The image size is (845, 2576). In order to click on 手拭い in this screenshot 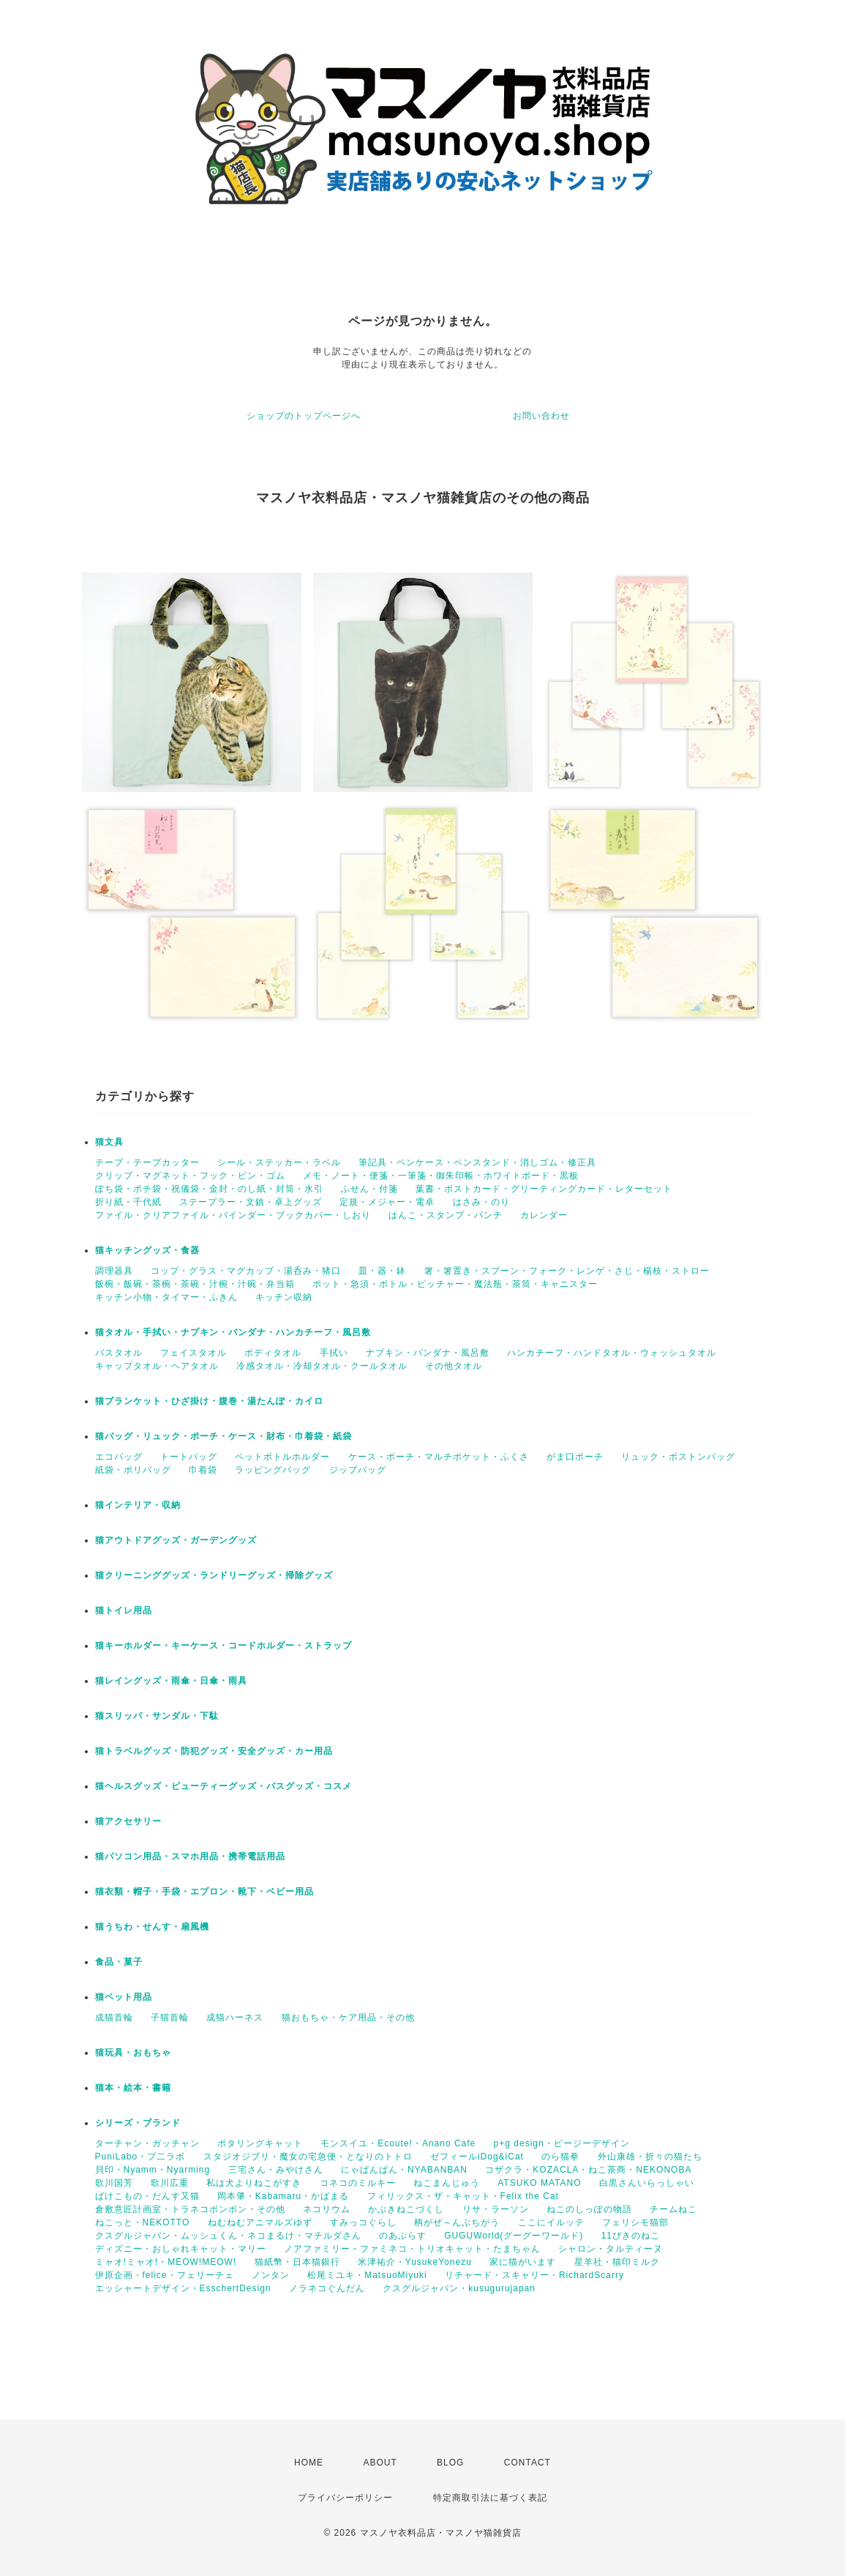, I will do `click(334, 1353)`.